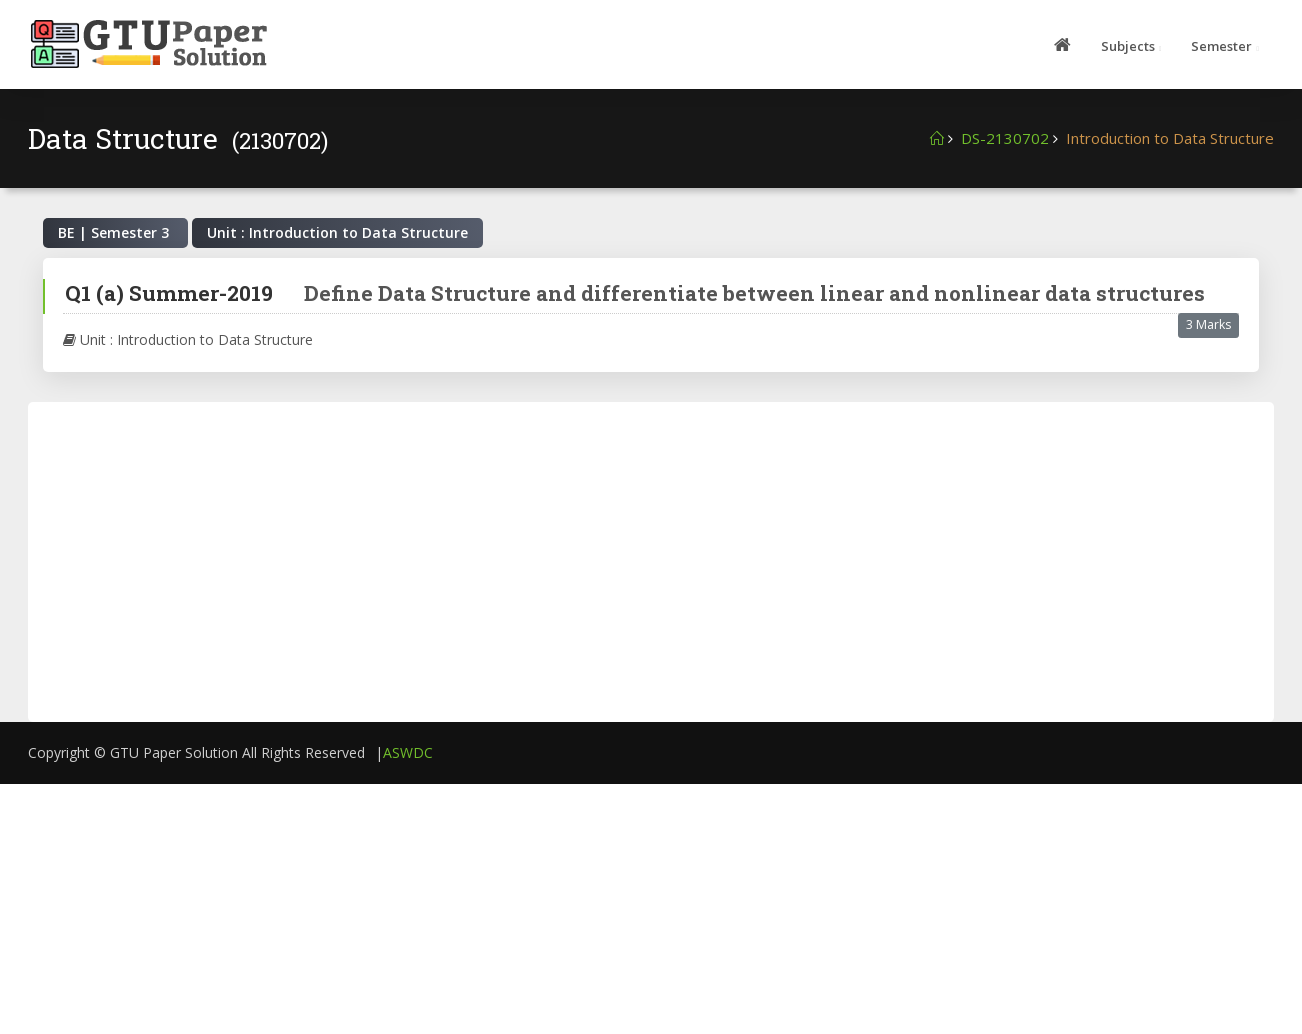 The height and width of the screenshot is (1034, 1302). Describe the element at coordinates (1128, 46) in the screenshot. I see `Subjects` at that location.